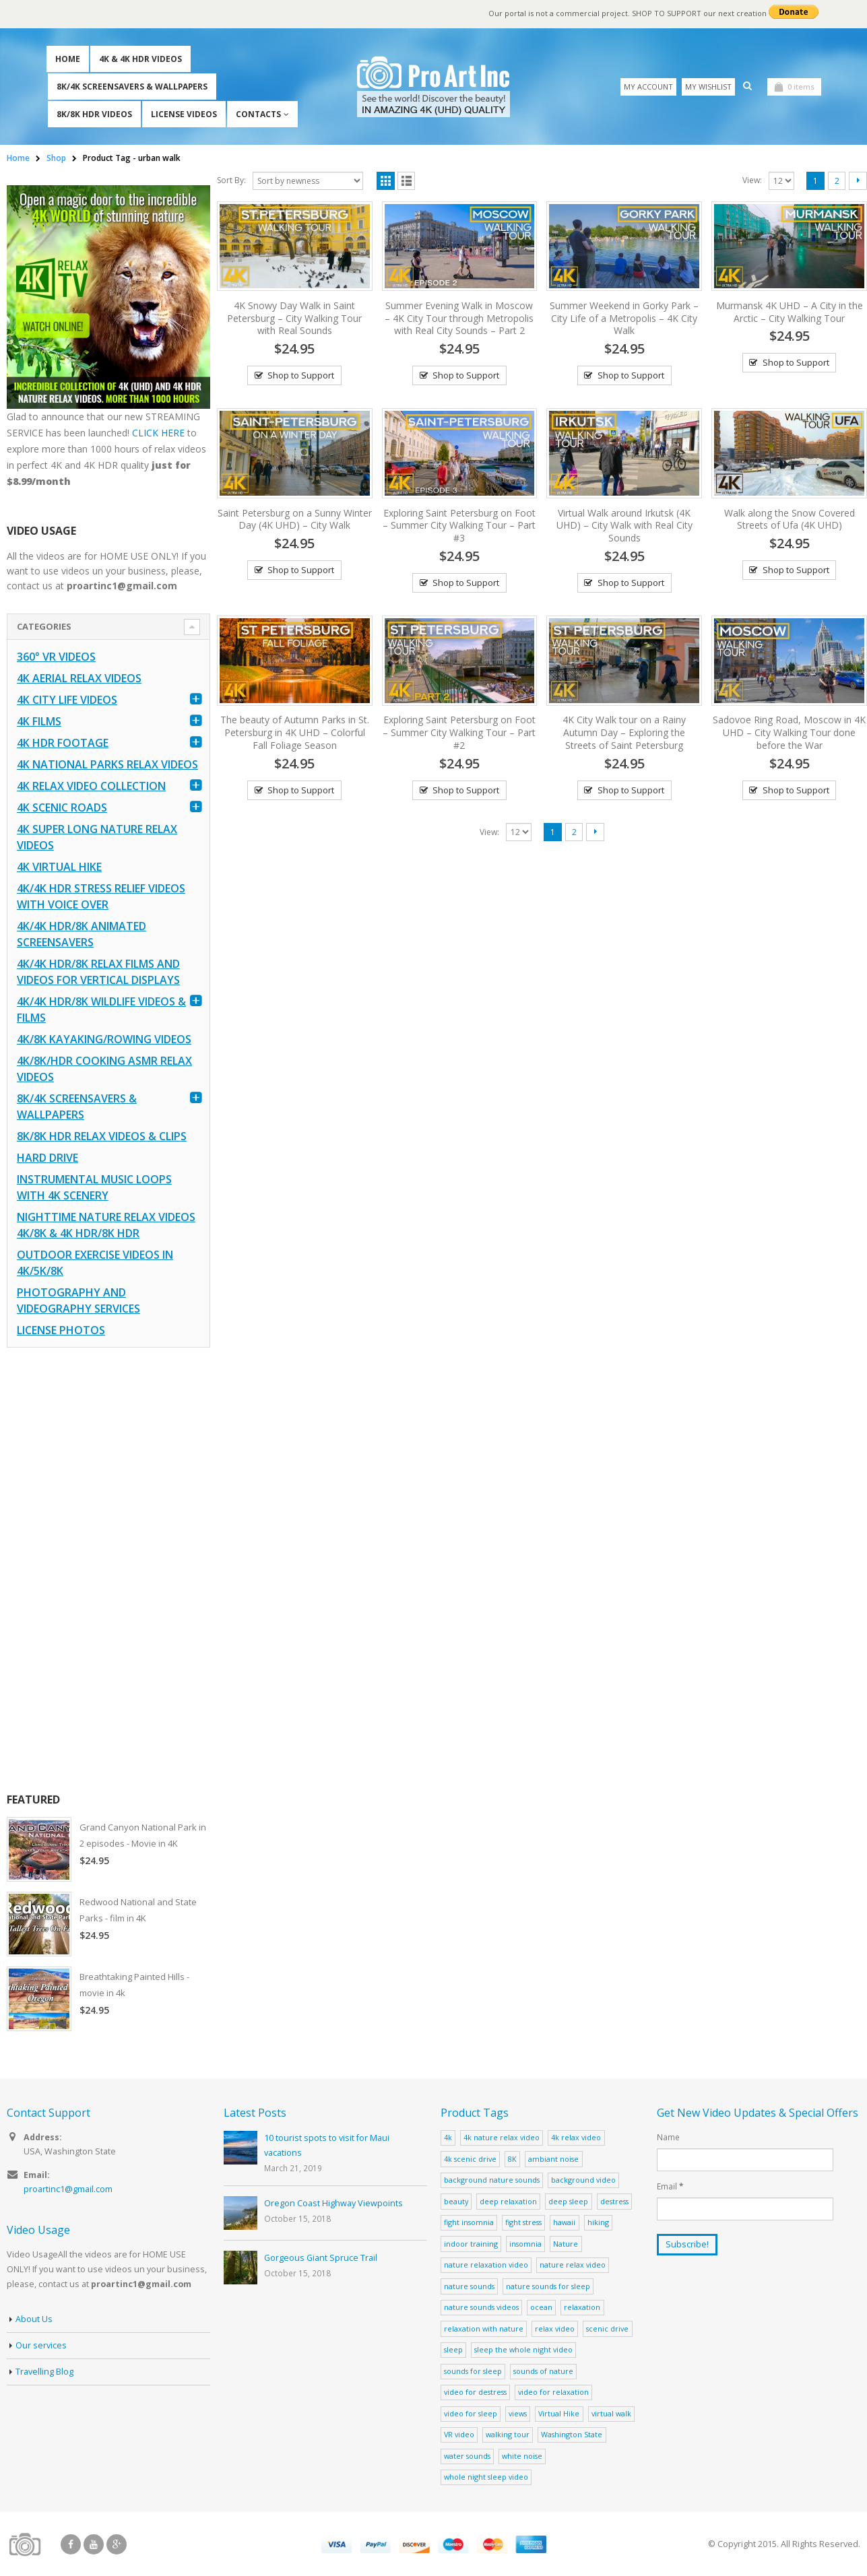  What do you see at coordinates (448, 2137) in the screenshot?
I see `4k` at bounding box center [448, 2137].